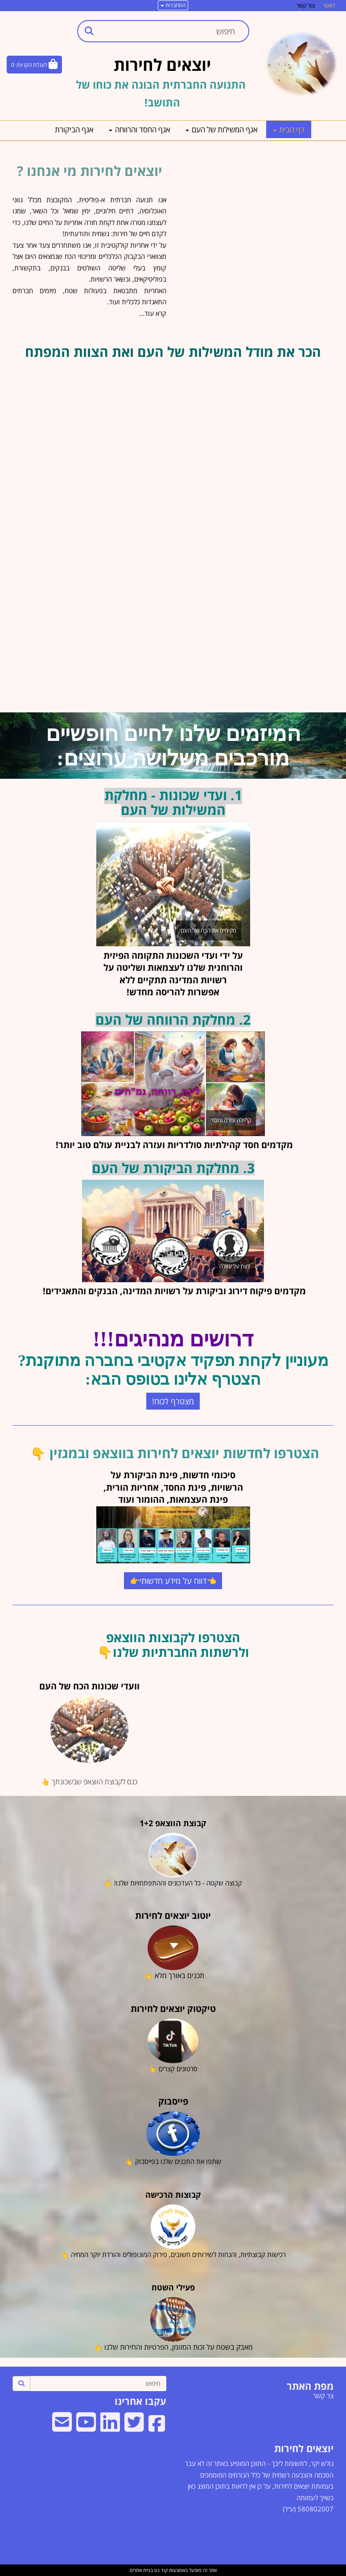 Image resolution: width=346 pixels, height=2576 pixels. Describe the element at coordinates (323, 2395) in the screenshot. I see `צר קשר [menuitem]` at that location.